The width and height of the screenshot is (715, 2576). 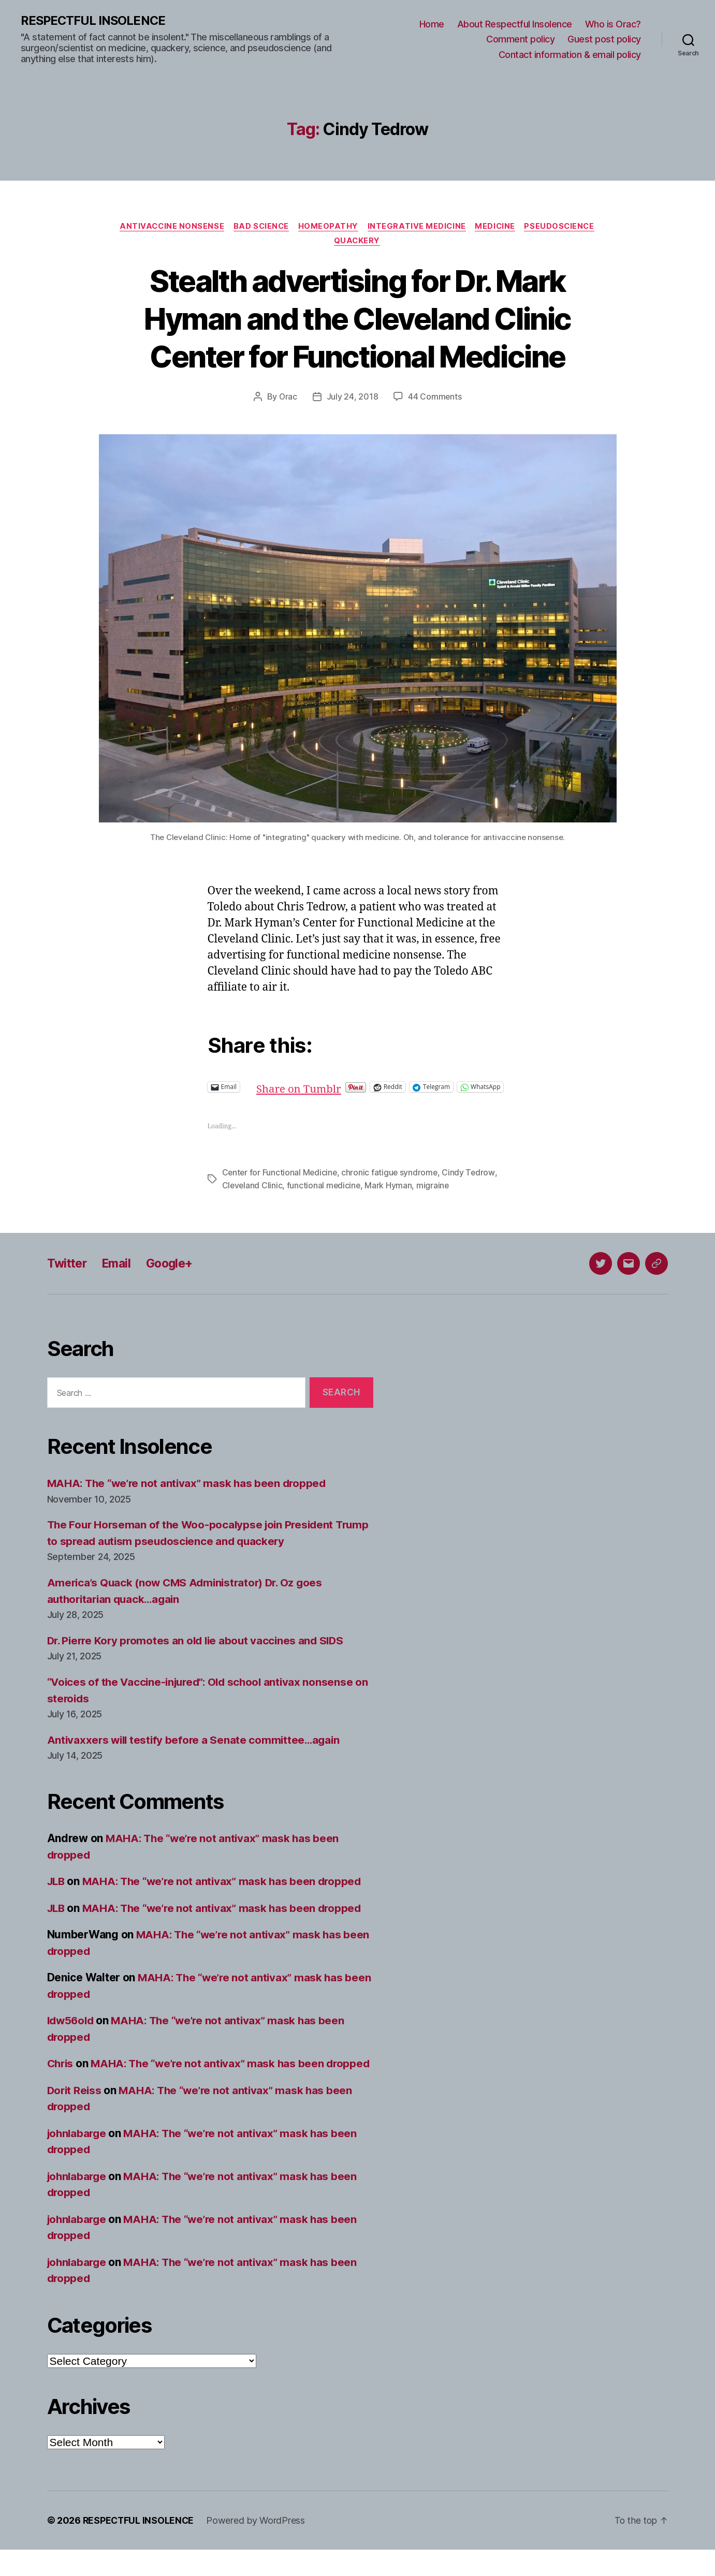 I want to click on Mark Hyman, so click(x=390, y=1195).